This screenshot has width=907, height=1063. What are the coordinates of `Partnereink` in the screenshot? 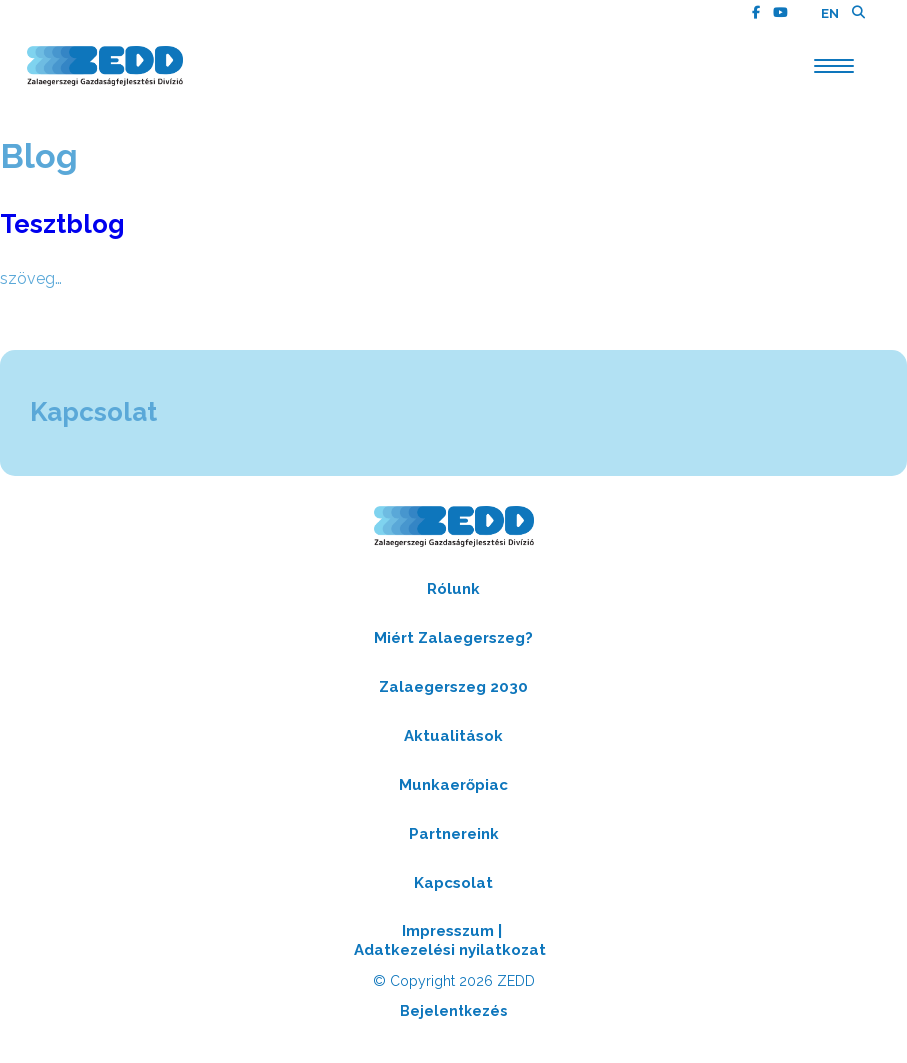 It's located at (454, 834).